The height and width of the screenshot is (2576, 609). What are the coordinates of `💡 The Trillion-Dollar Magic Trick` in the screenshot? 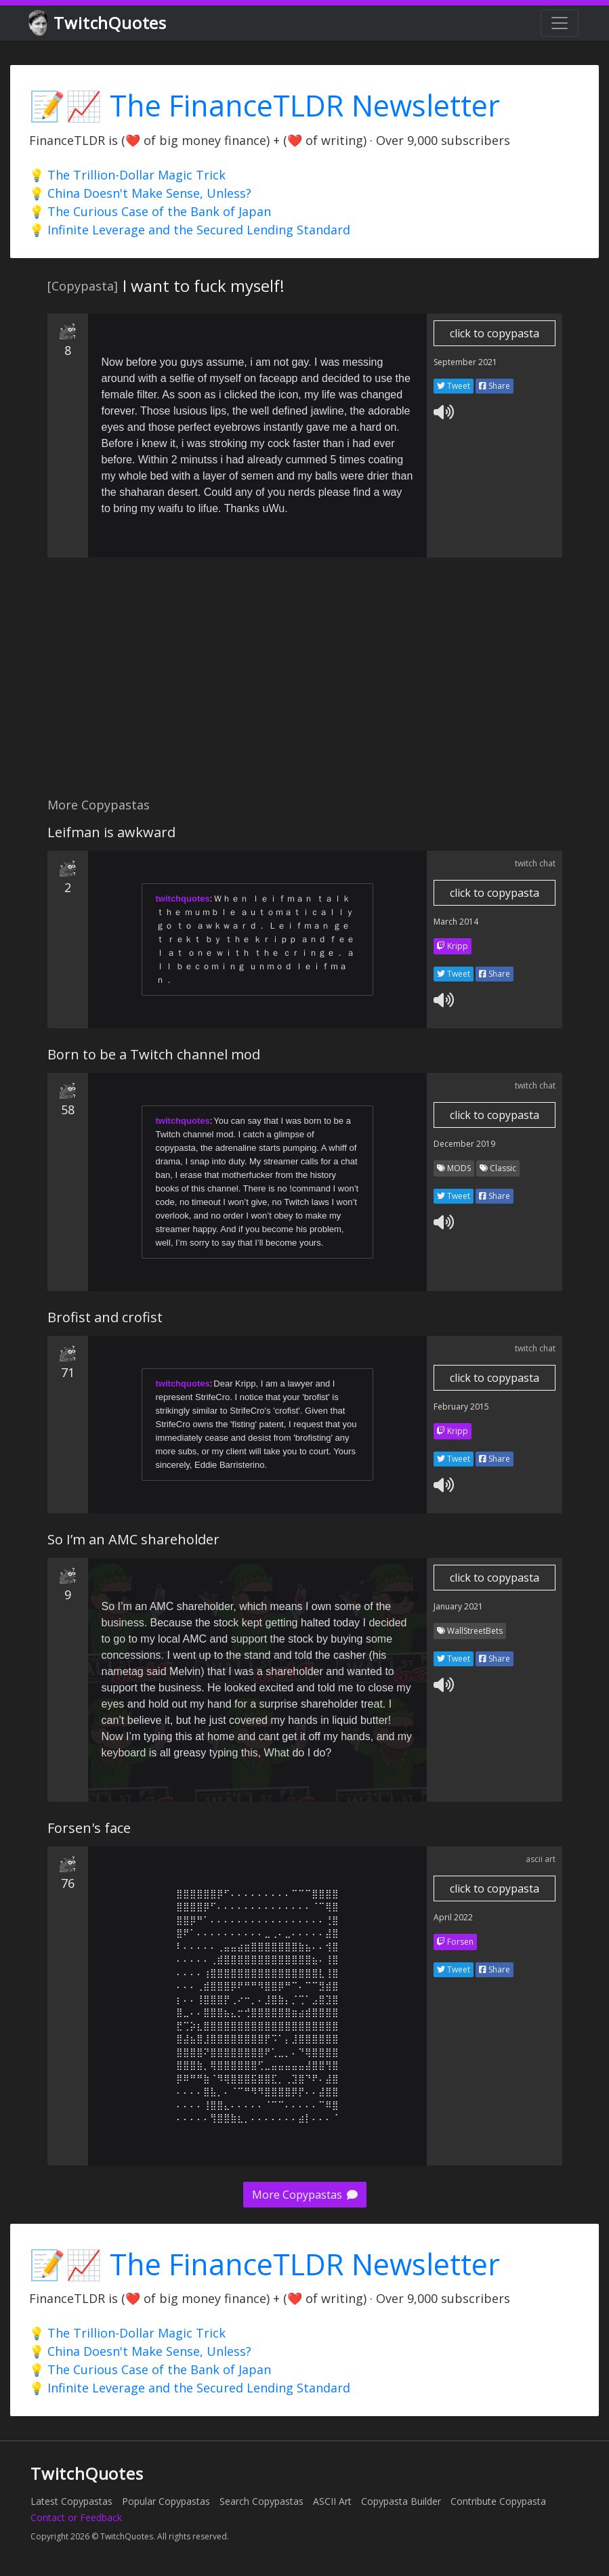 It's located at (127, 175).